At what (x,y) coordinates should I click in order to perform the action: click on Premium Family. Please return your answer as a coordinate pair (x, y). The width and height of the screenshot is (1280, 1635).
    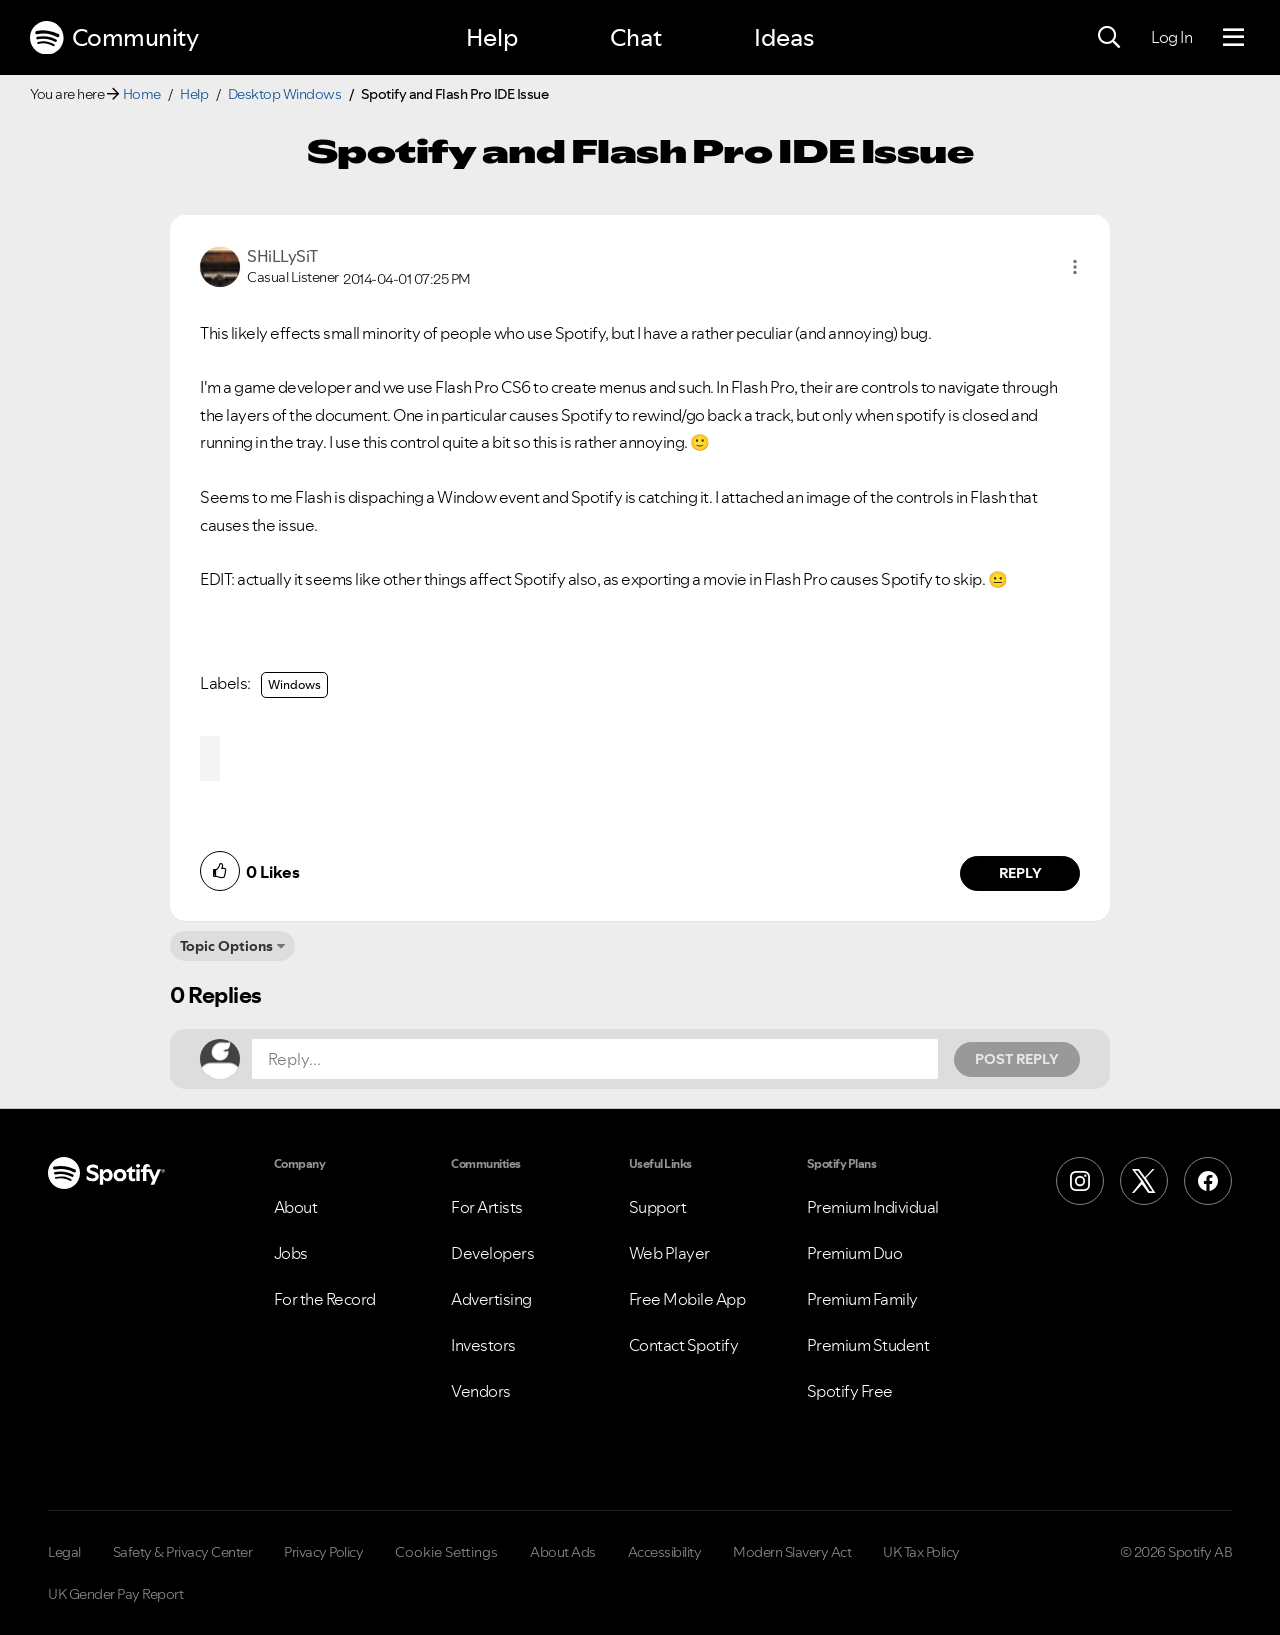
    Looking at the image, I should click on (862, 1299).